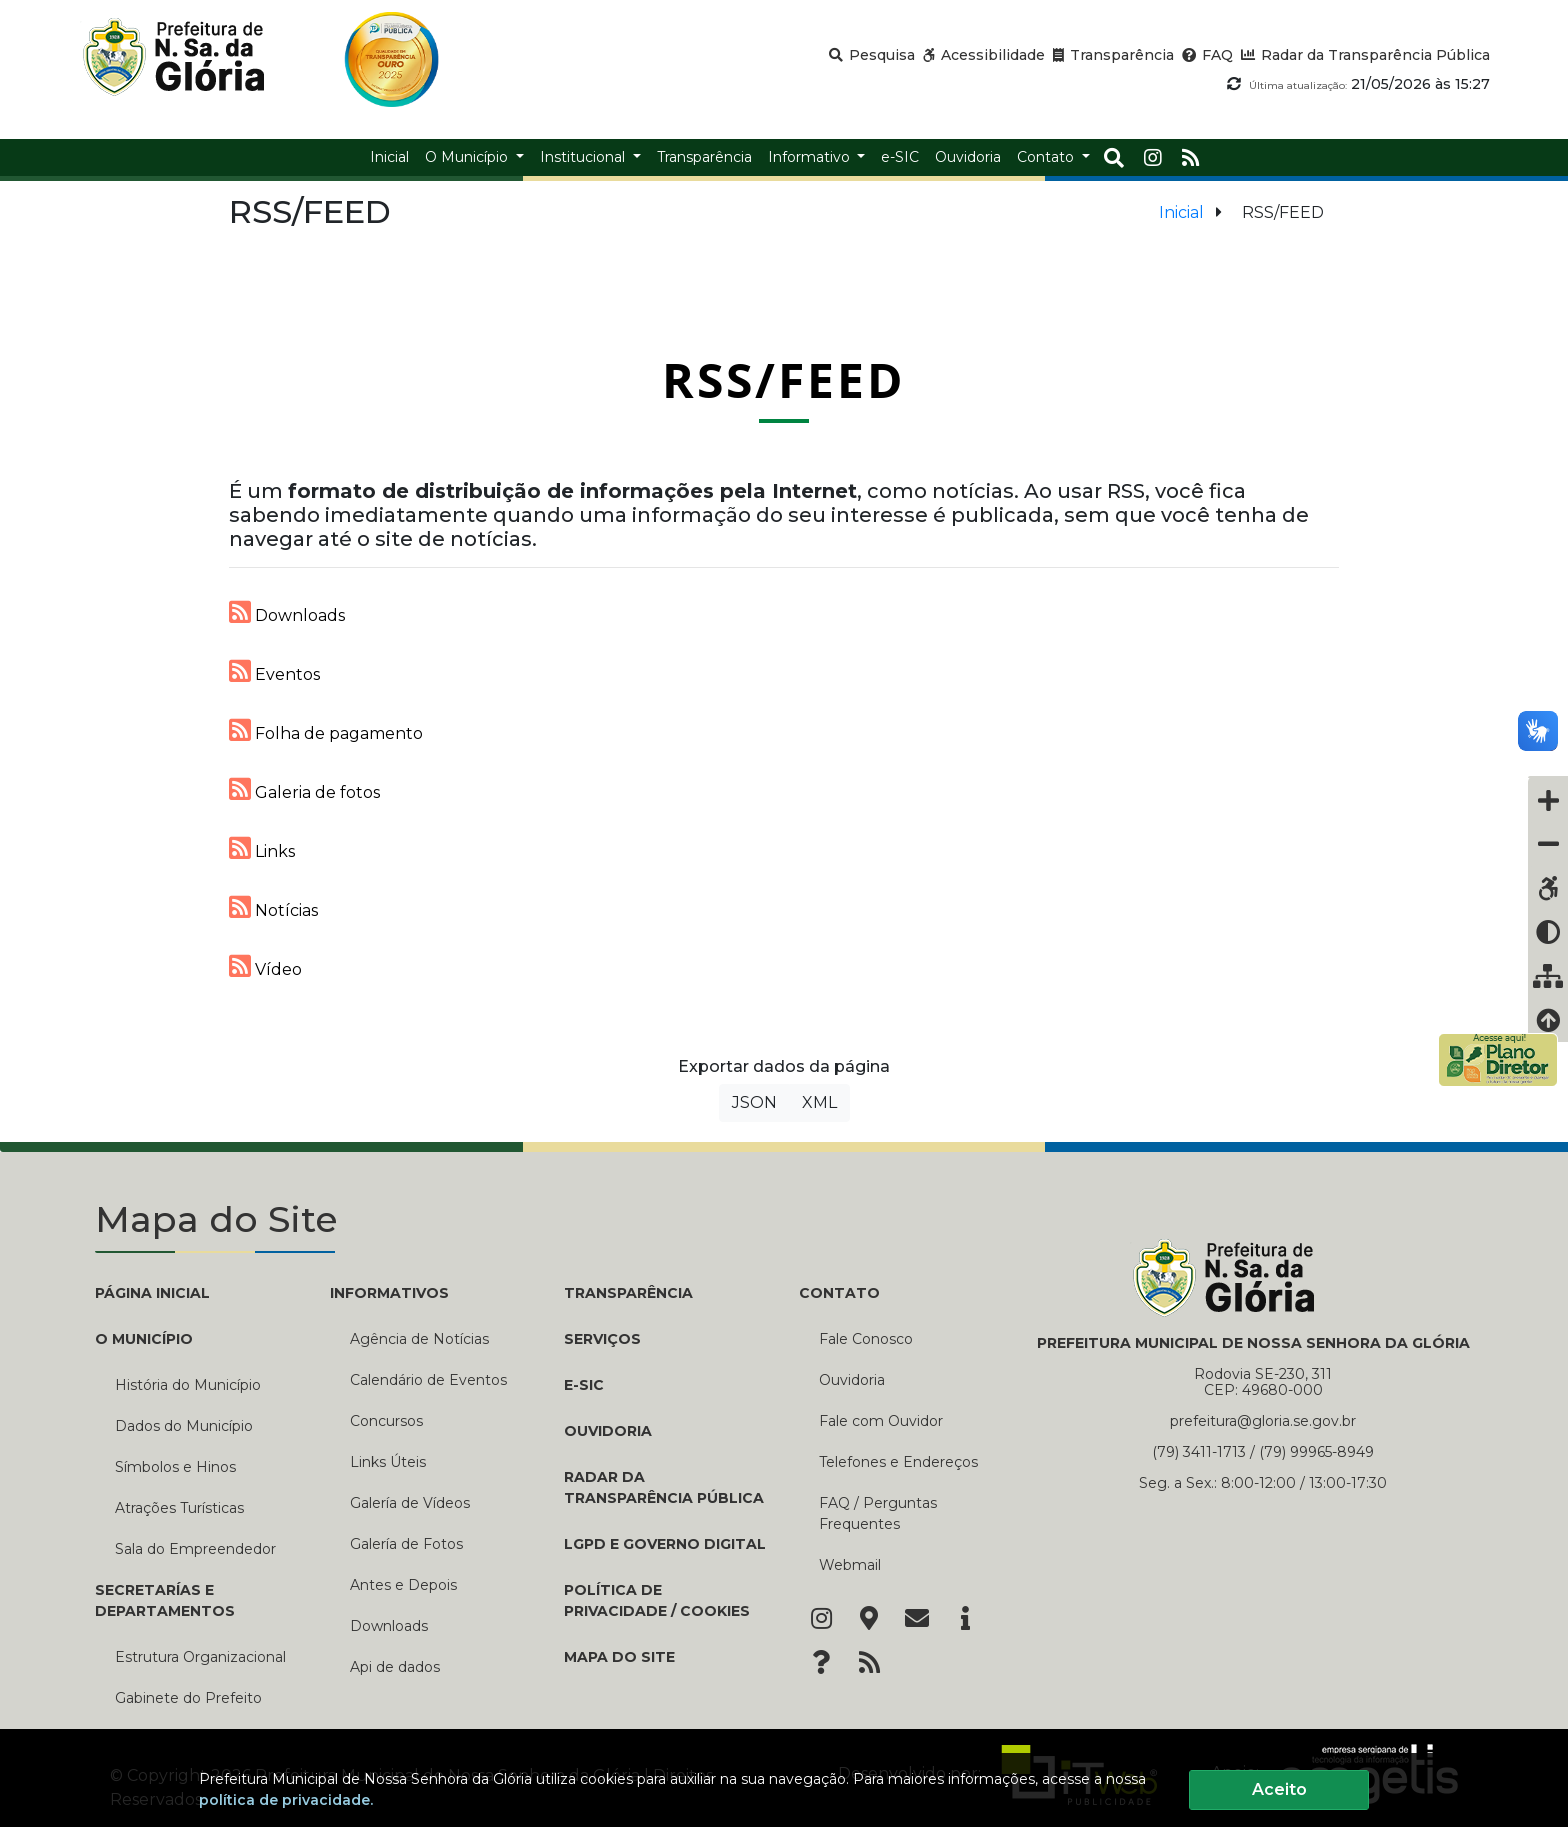 The image size is (1568, 1827). What do you see at coordinates (274, 671) in the screenshot?
I see `Eventos` at bounding box center [274, 671].